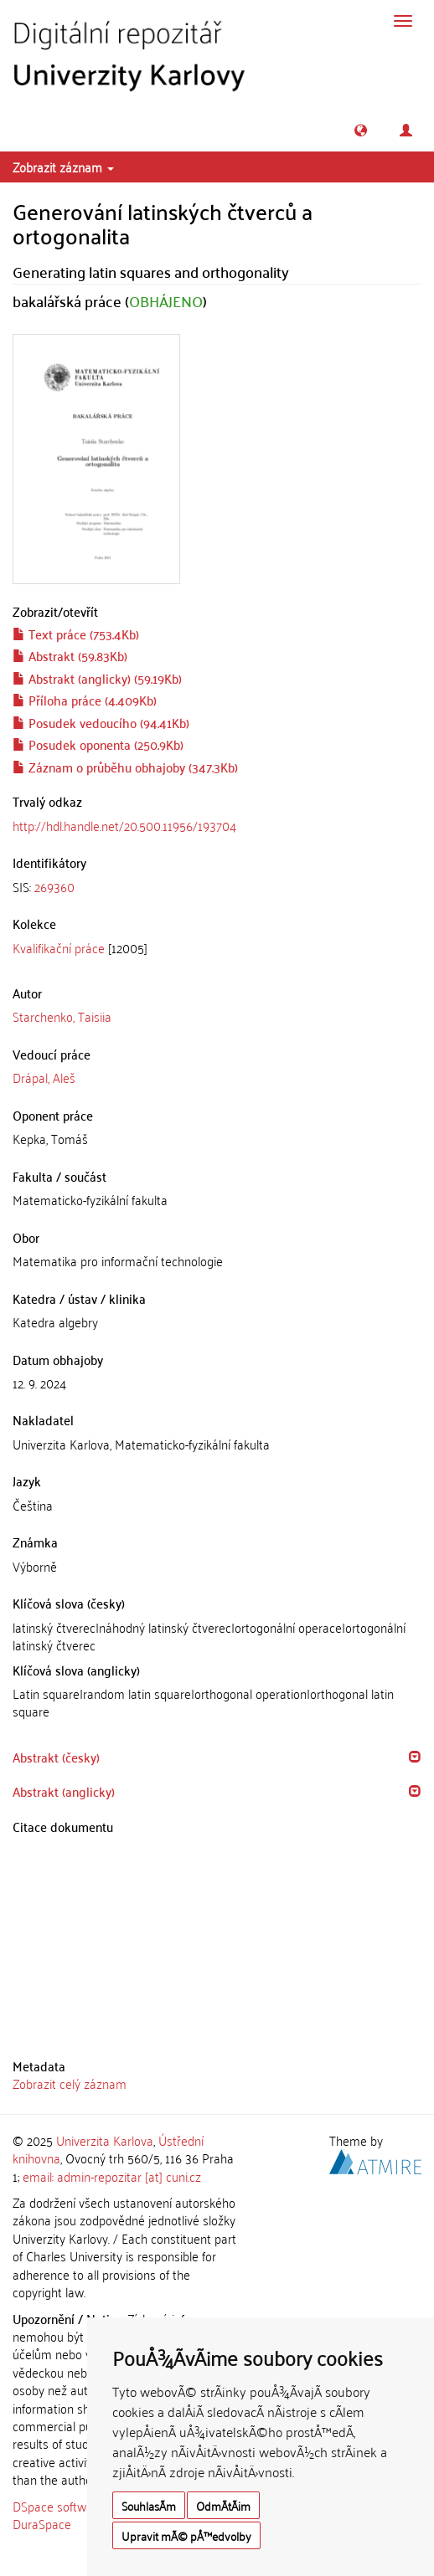 Image resolution: width=434 pixels, height=2576 pixels. What do you see at coordinates (148, 2505) in the screenshot?
I see `SouhlasÃ­m [button]` at bounding box center [148, 2505].